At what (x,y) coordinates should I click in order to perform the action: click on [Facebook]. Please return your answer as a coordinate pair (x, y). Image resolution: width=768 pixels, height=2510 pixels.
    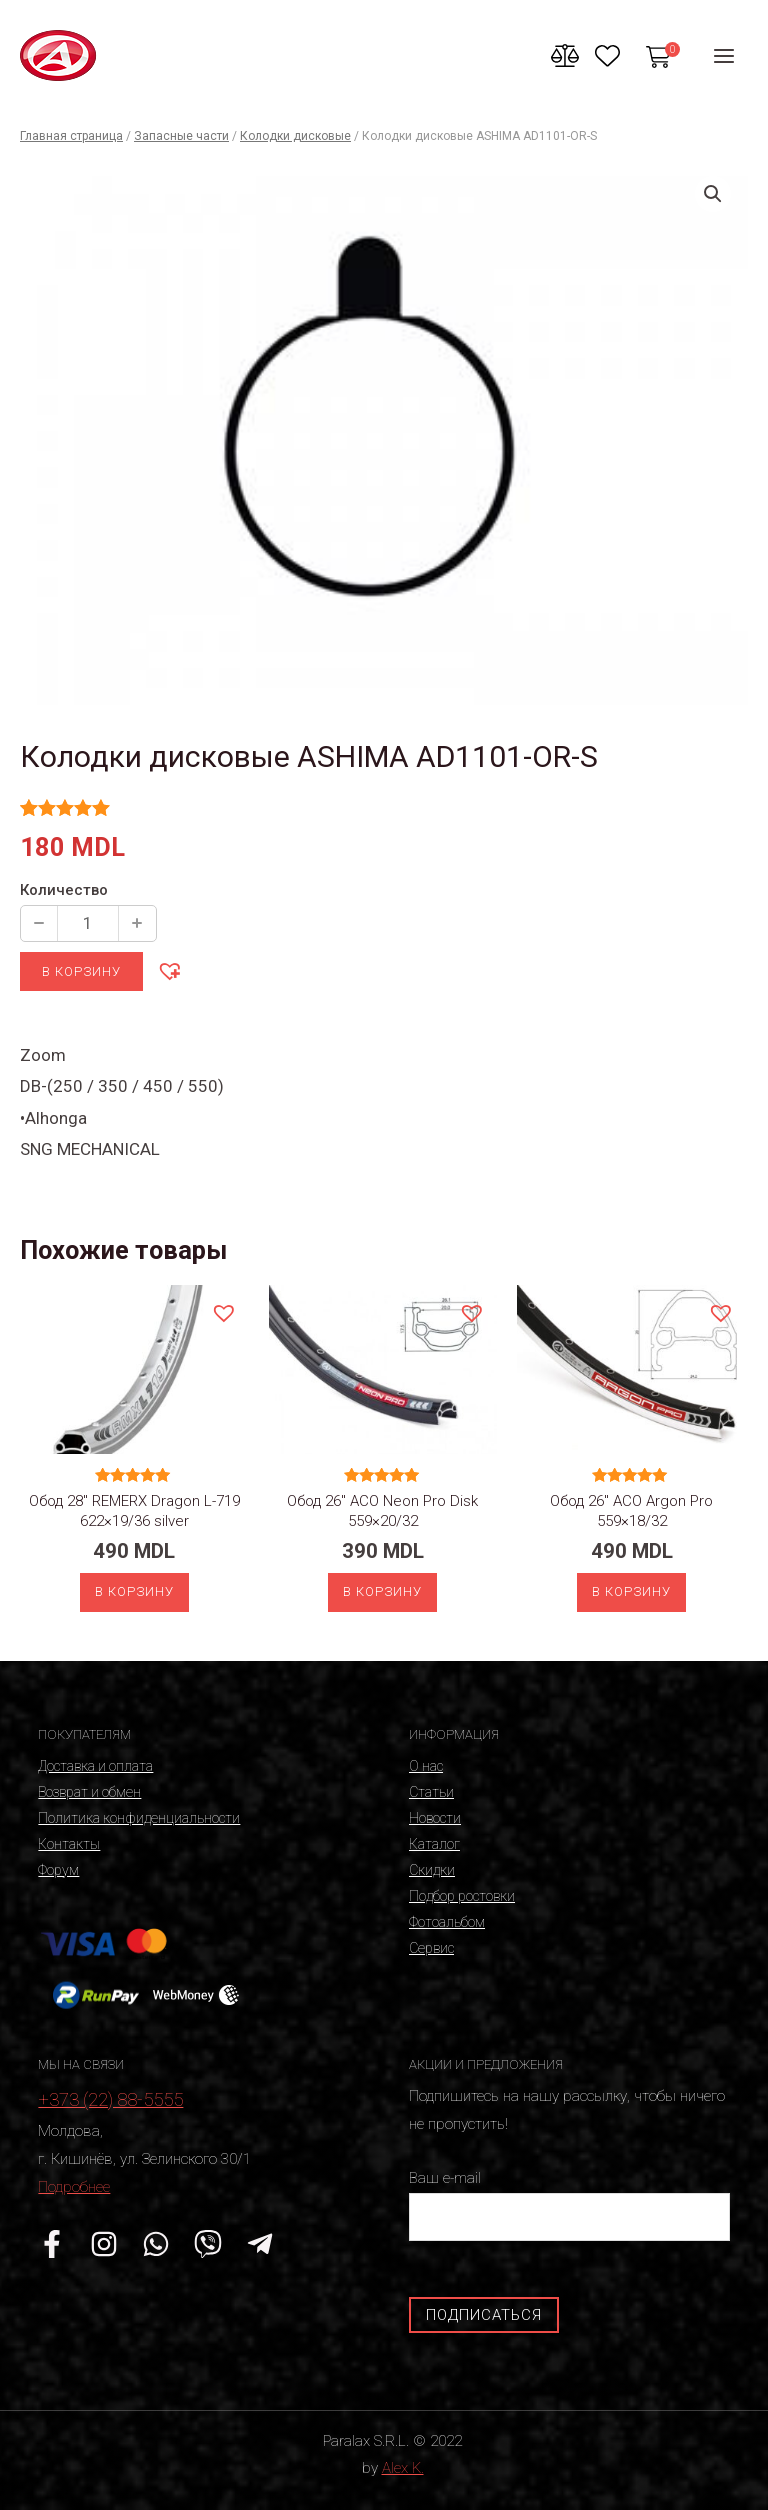
    Looking at the image, I should click on (52, 2244).